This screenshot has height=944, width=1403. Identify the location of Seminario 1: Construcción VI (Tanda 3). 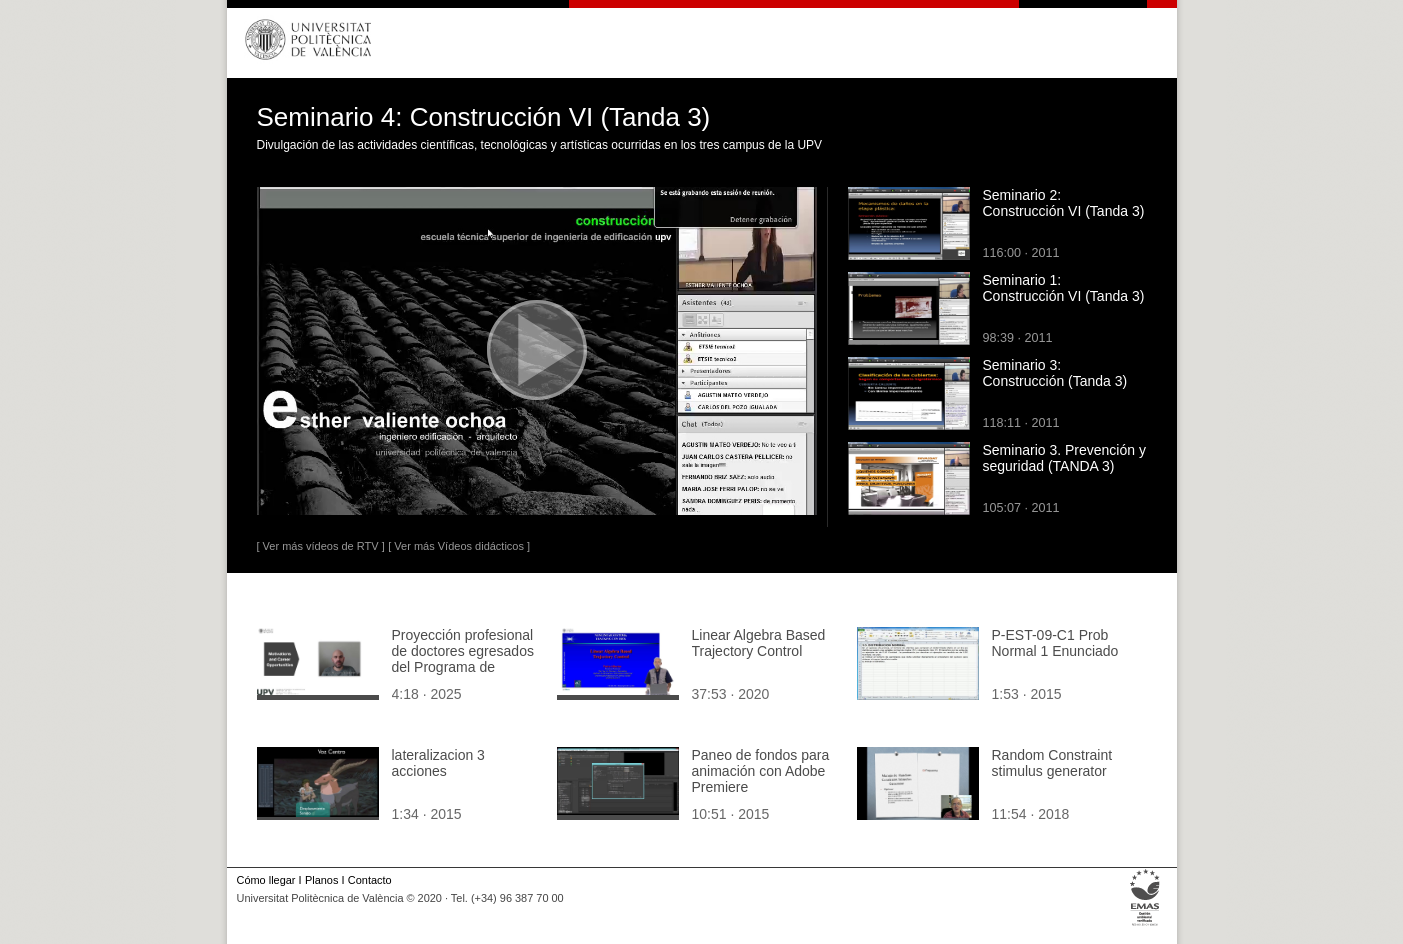
(1064, 288).